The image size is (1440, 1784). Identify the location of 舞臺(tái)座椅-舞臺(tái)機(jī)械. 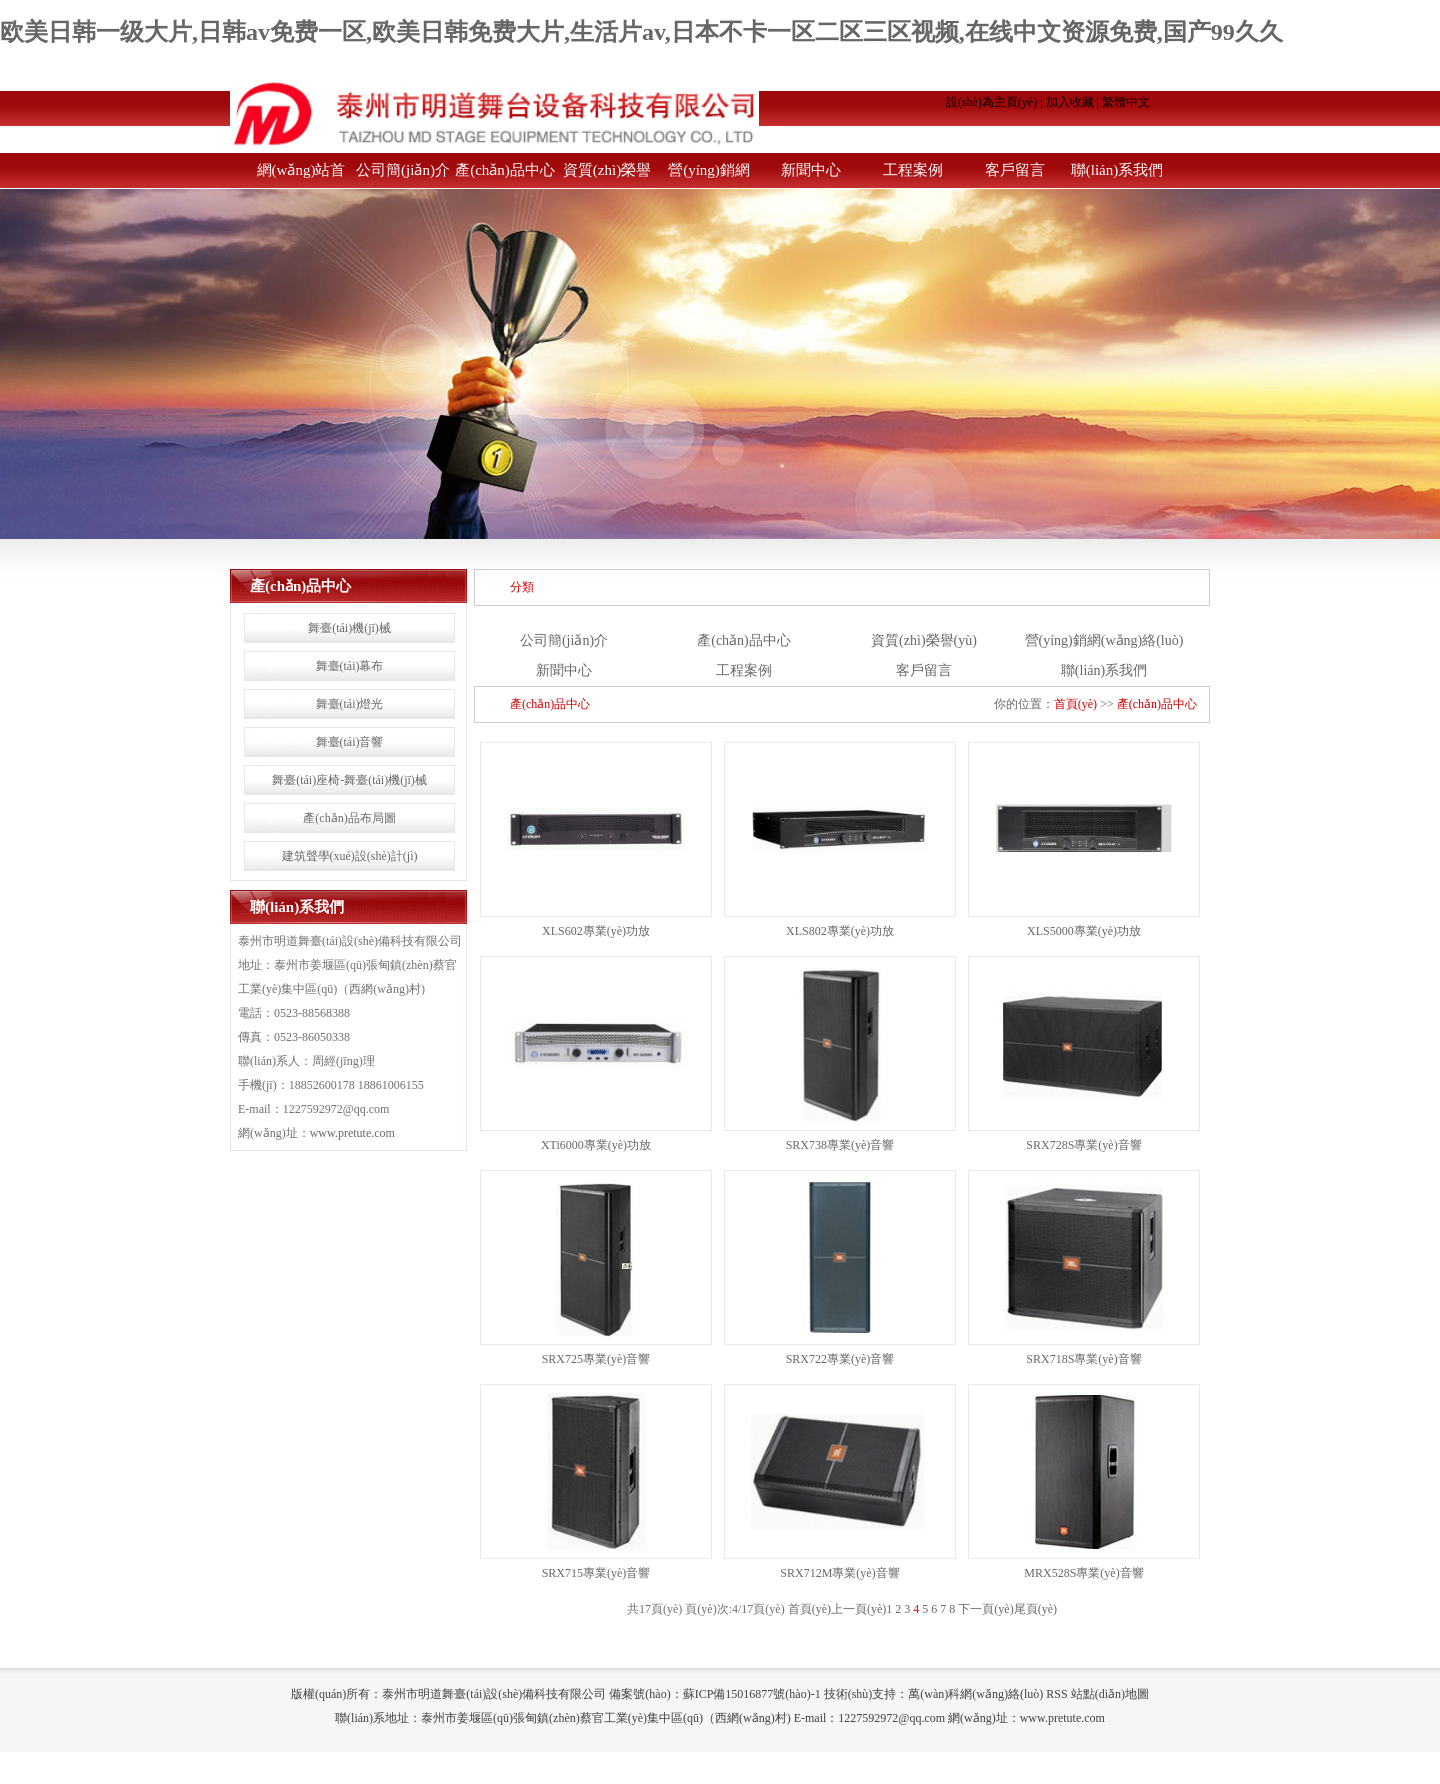
(349, 780).